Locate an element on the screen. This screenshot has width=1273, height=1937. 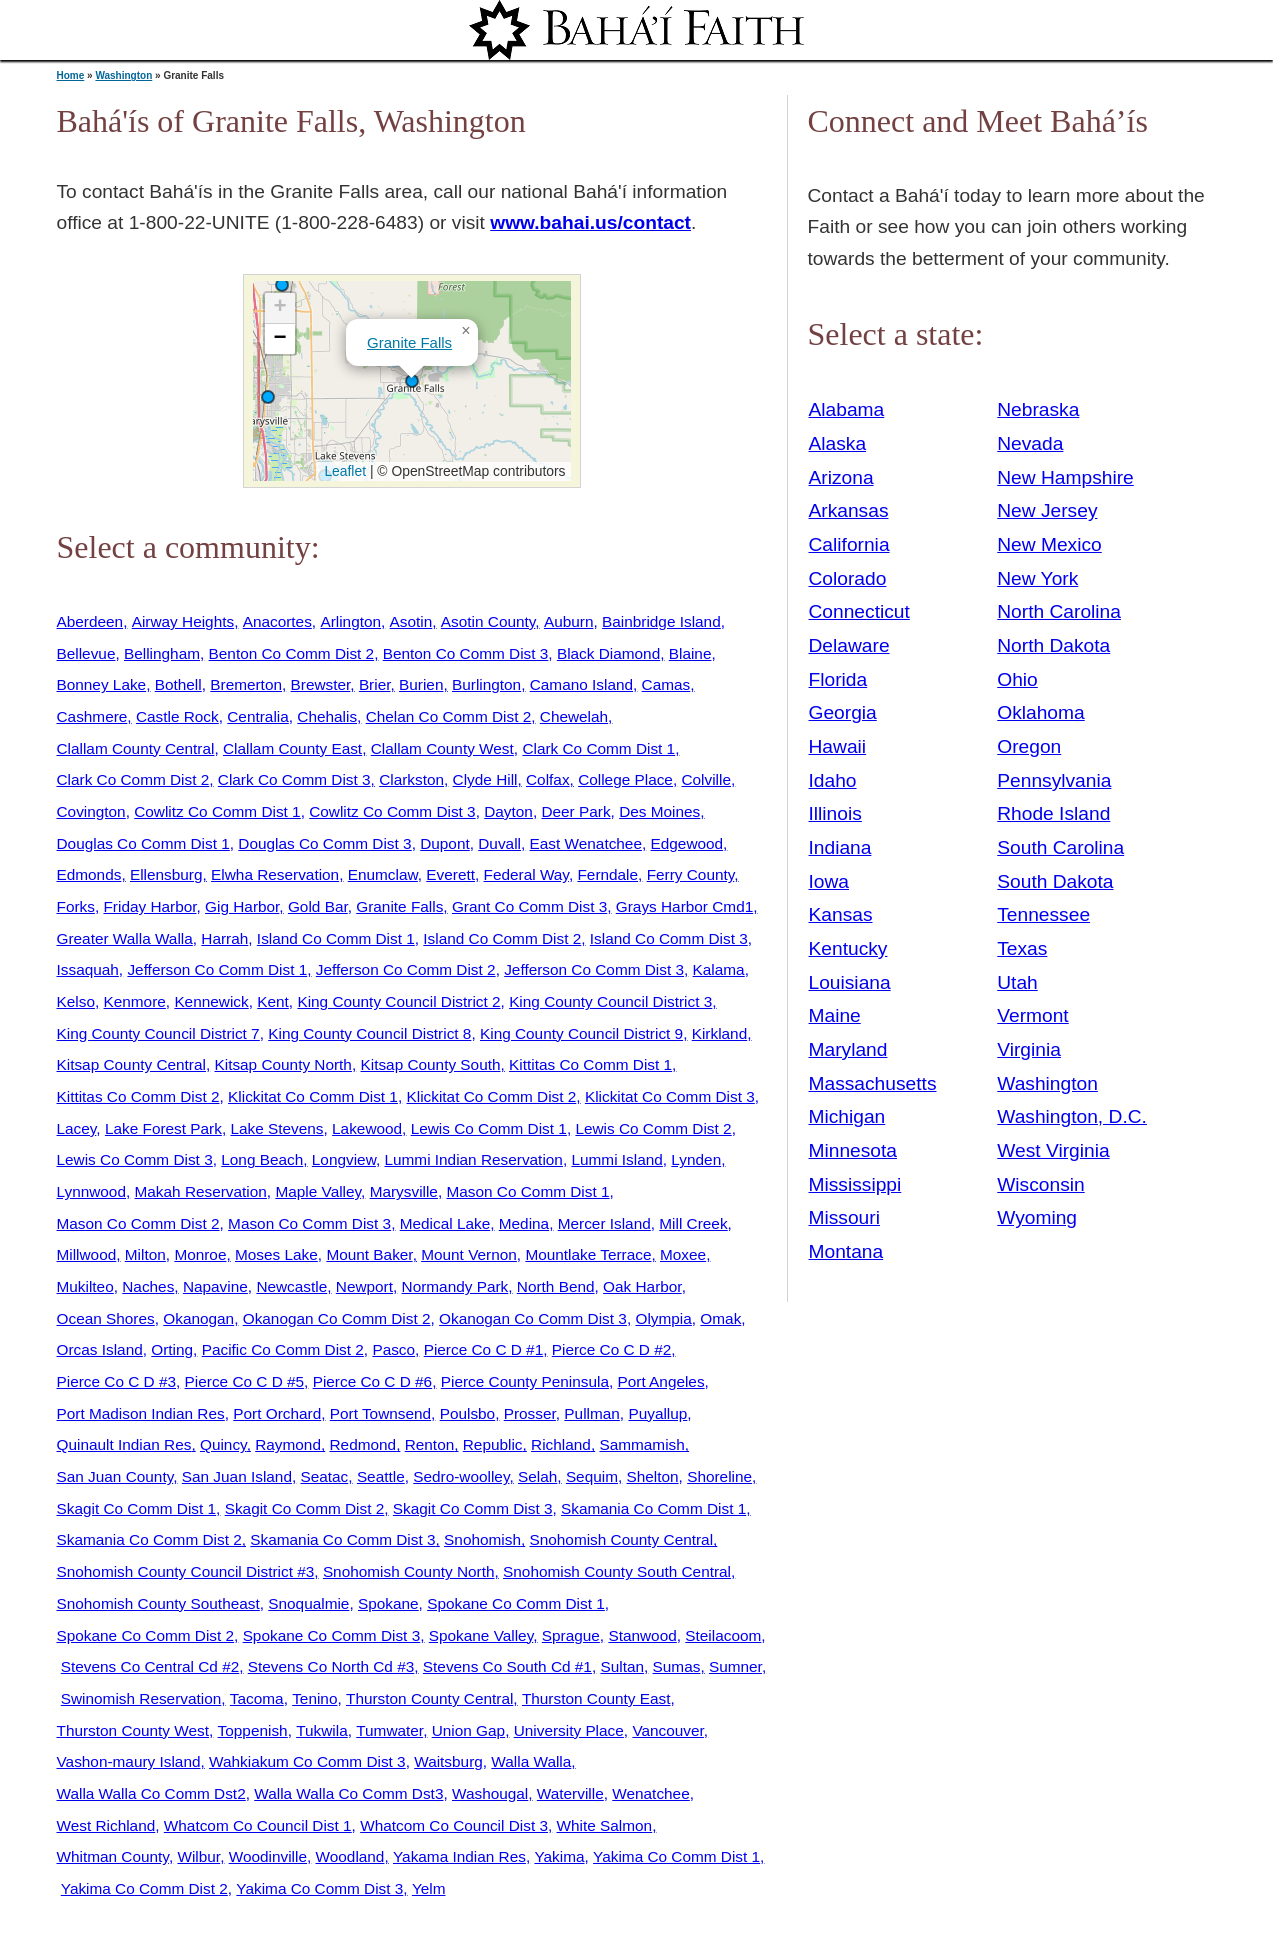
North Dakota is located at coordinates (1053, 645).